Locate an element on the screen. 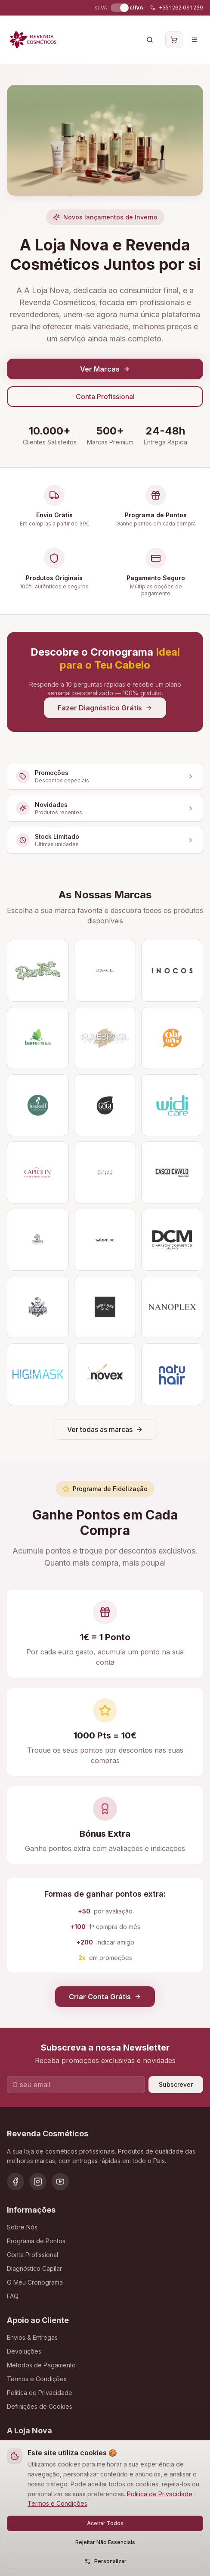  FAQ is located at coordinates (13, 2296).